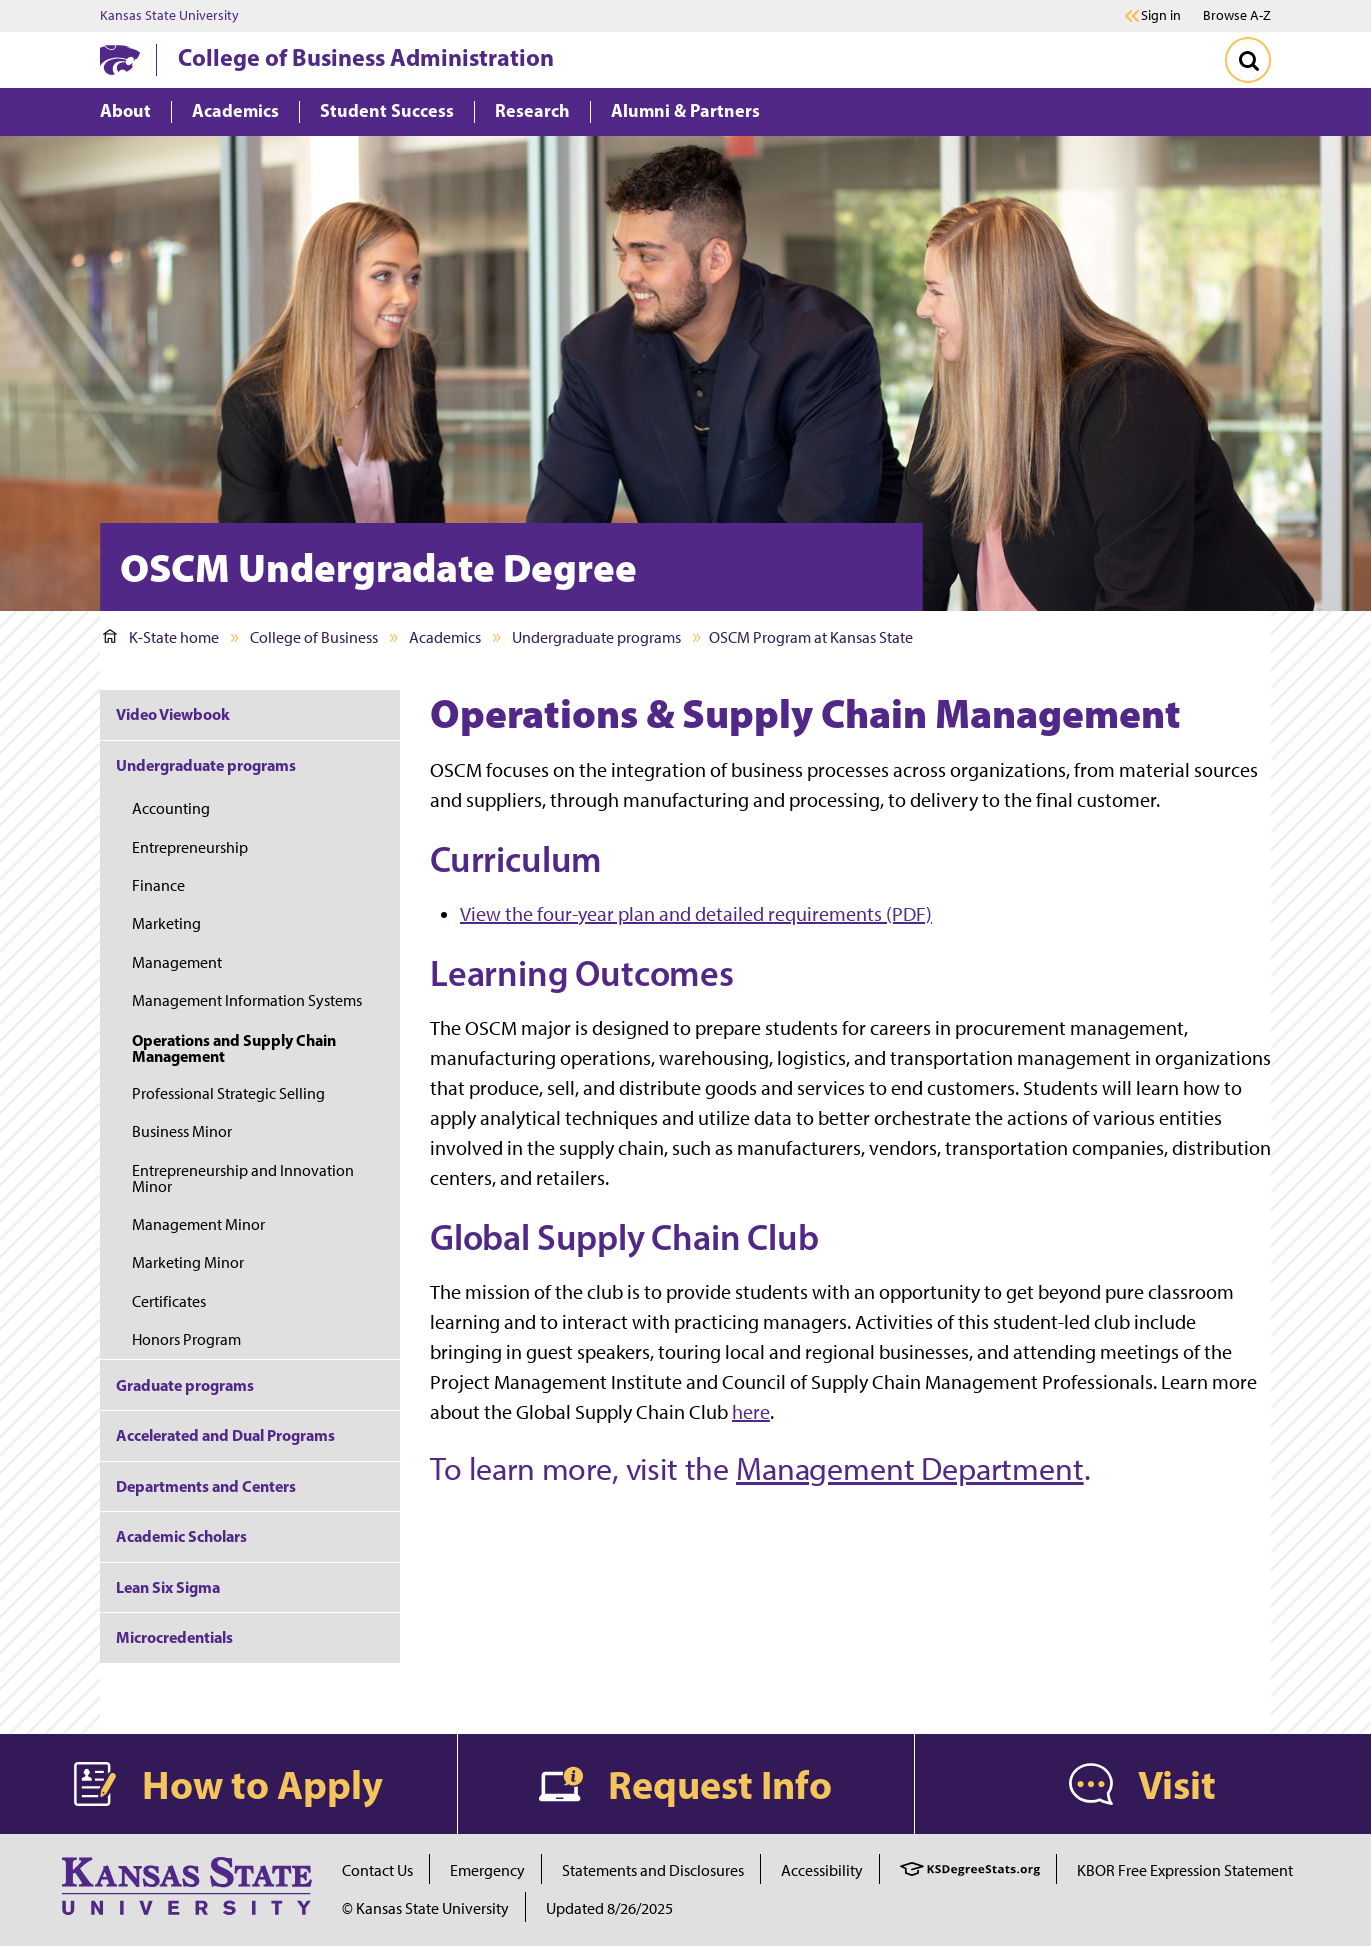 This screenshot has width=1371, height=1946. I want to click on Academics, so click(445, 637).